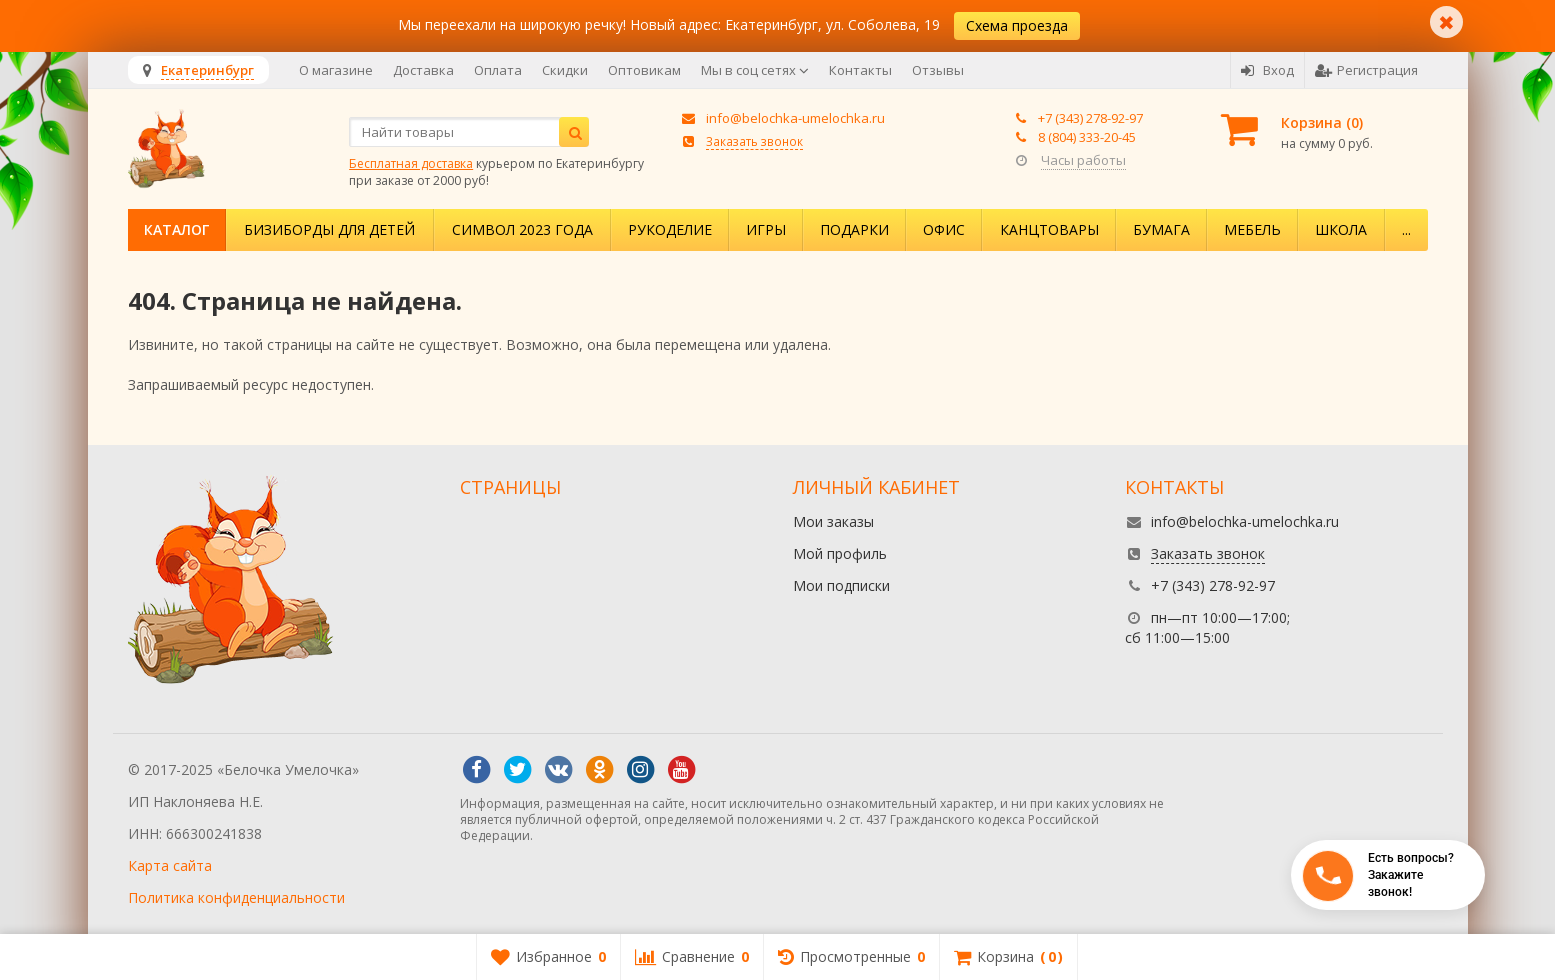  What do you see at coordinates (1017, 25) in the screenshot?
I see `Схема проезда` at bounding box center [1017, 25].